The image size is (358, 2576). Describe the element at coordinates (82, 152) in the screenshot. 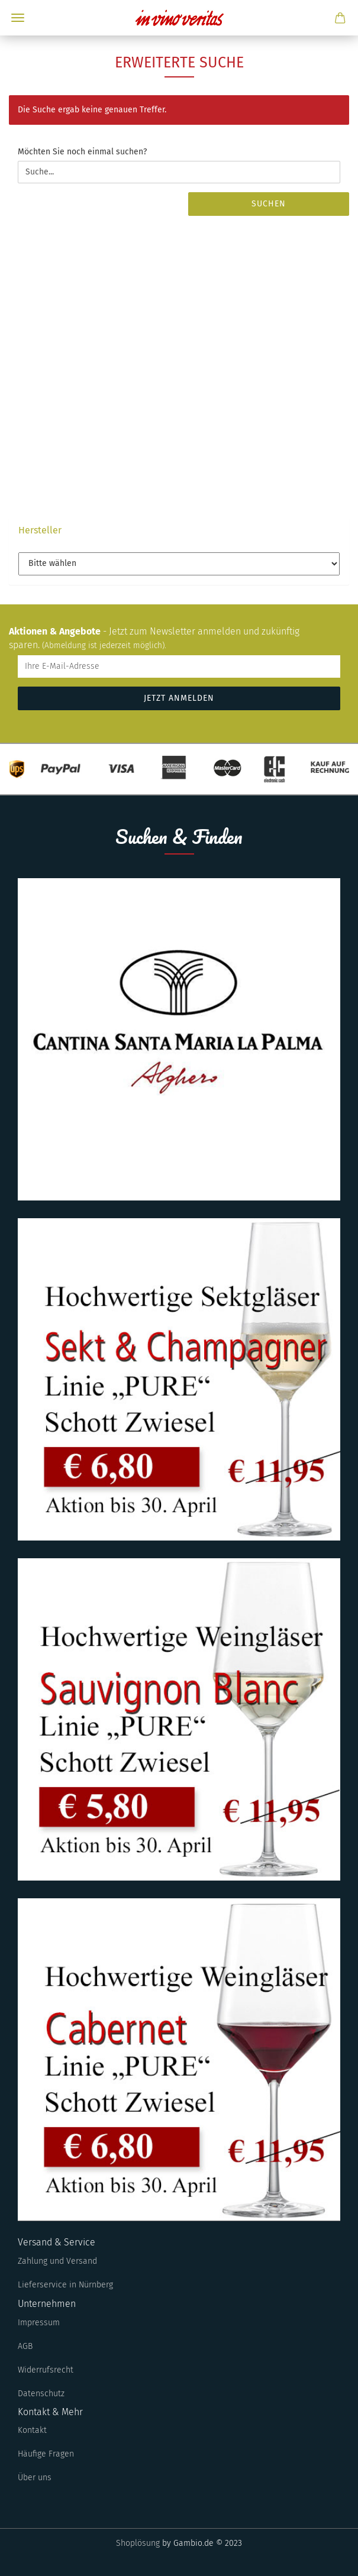

I see `Möchten Sie noch einmal suchen?` at that location.